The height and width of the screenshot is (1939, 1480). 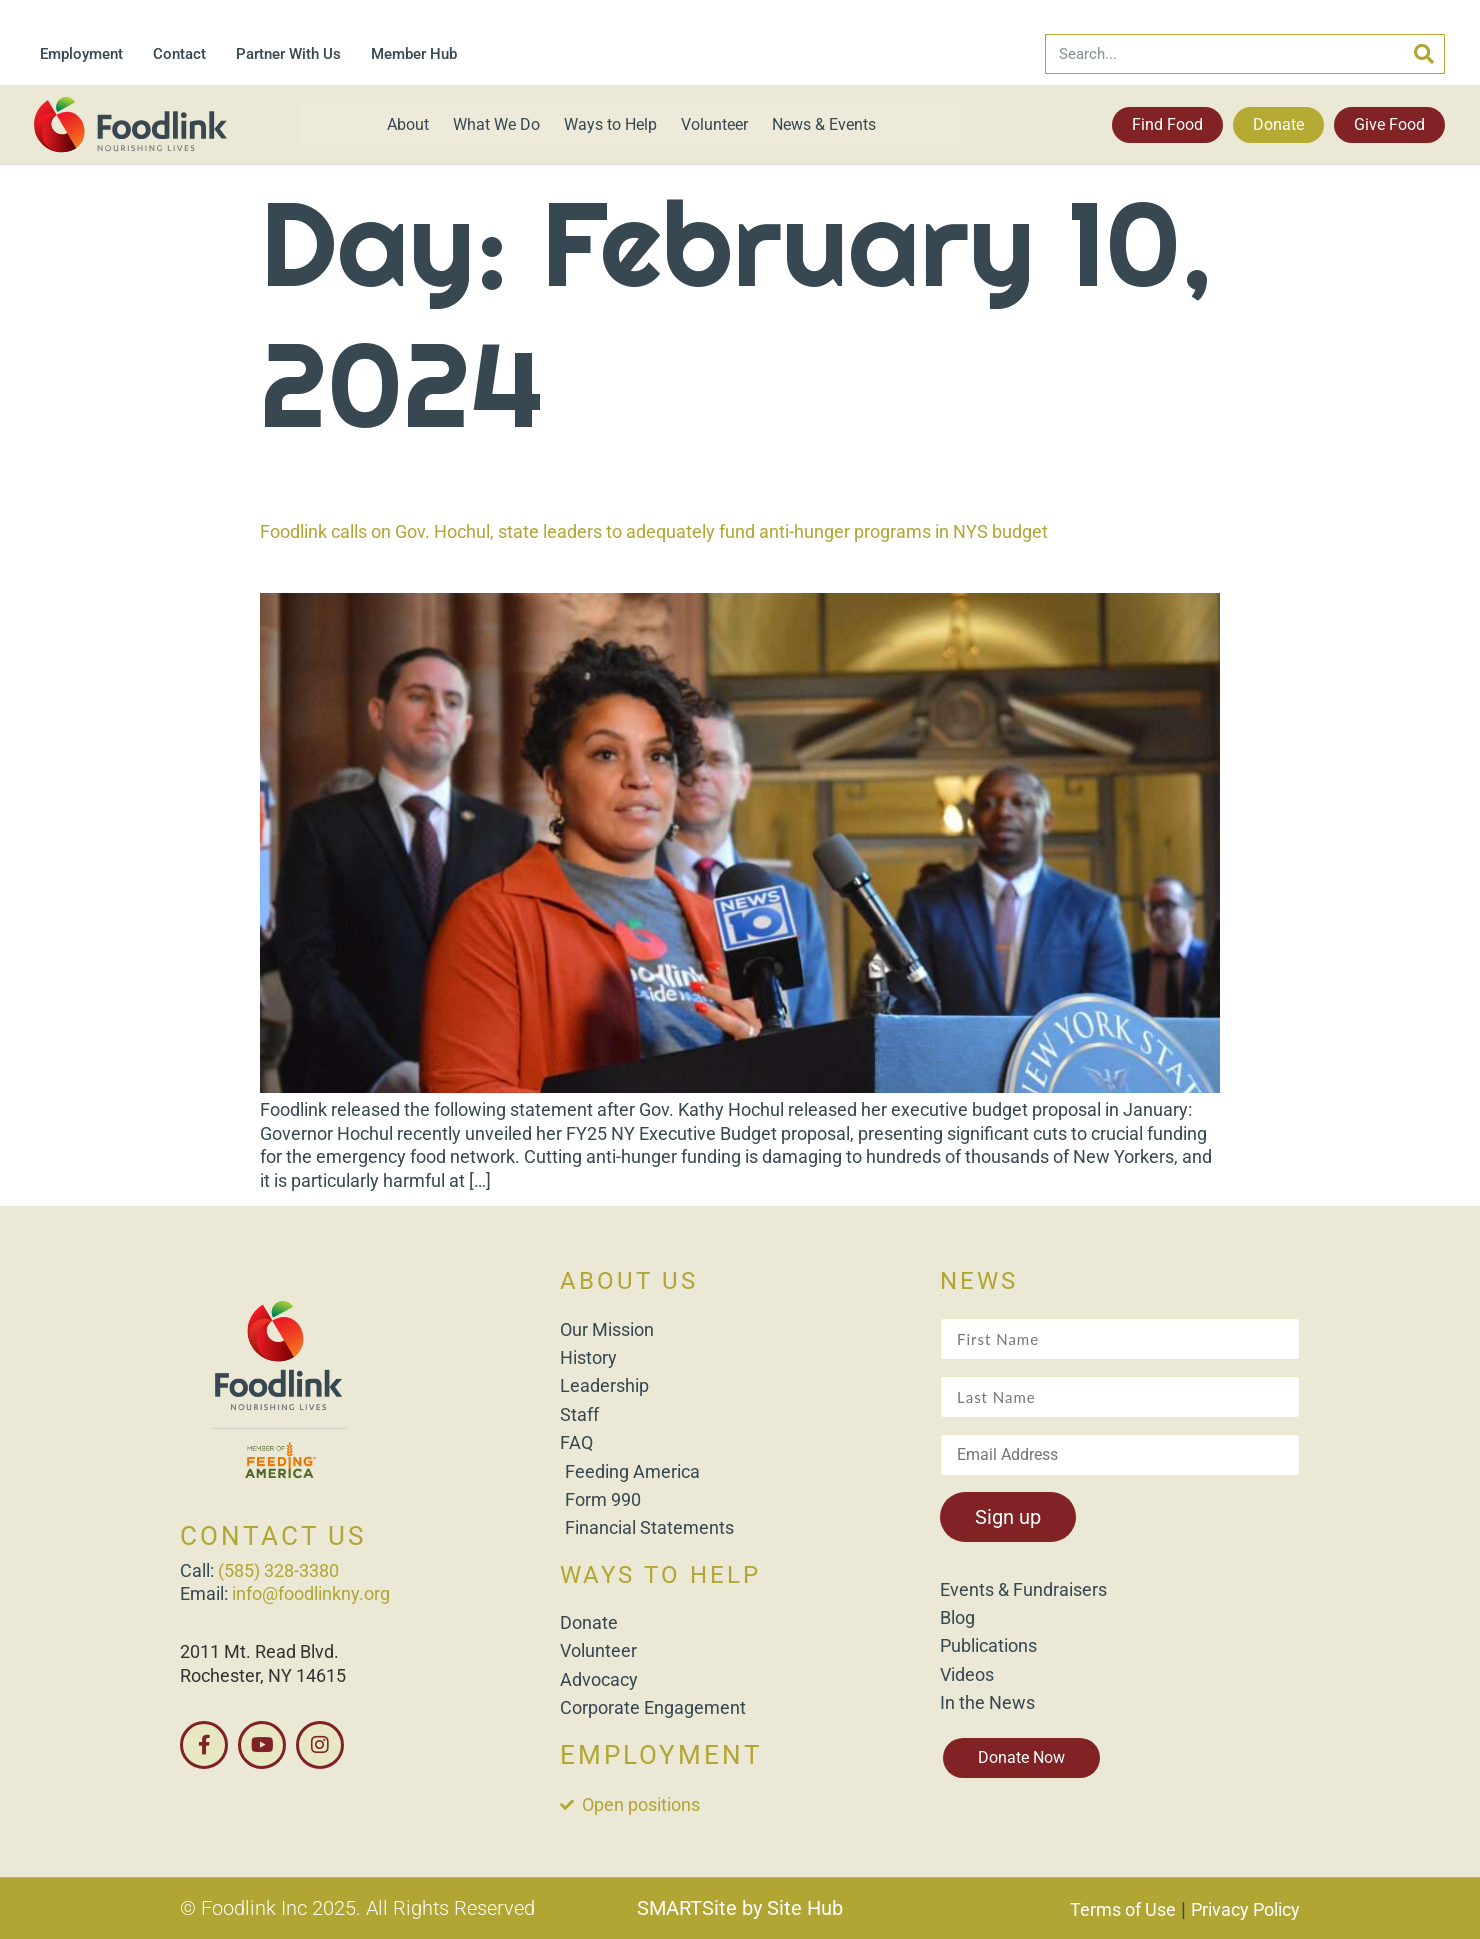 I want to click on Foodlink calls on Gov. Hochul, state leaders to adequately fund anti-hunger programs in NYS budget, so click(x=654, y=531).